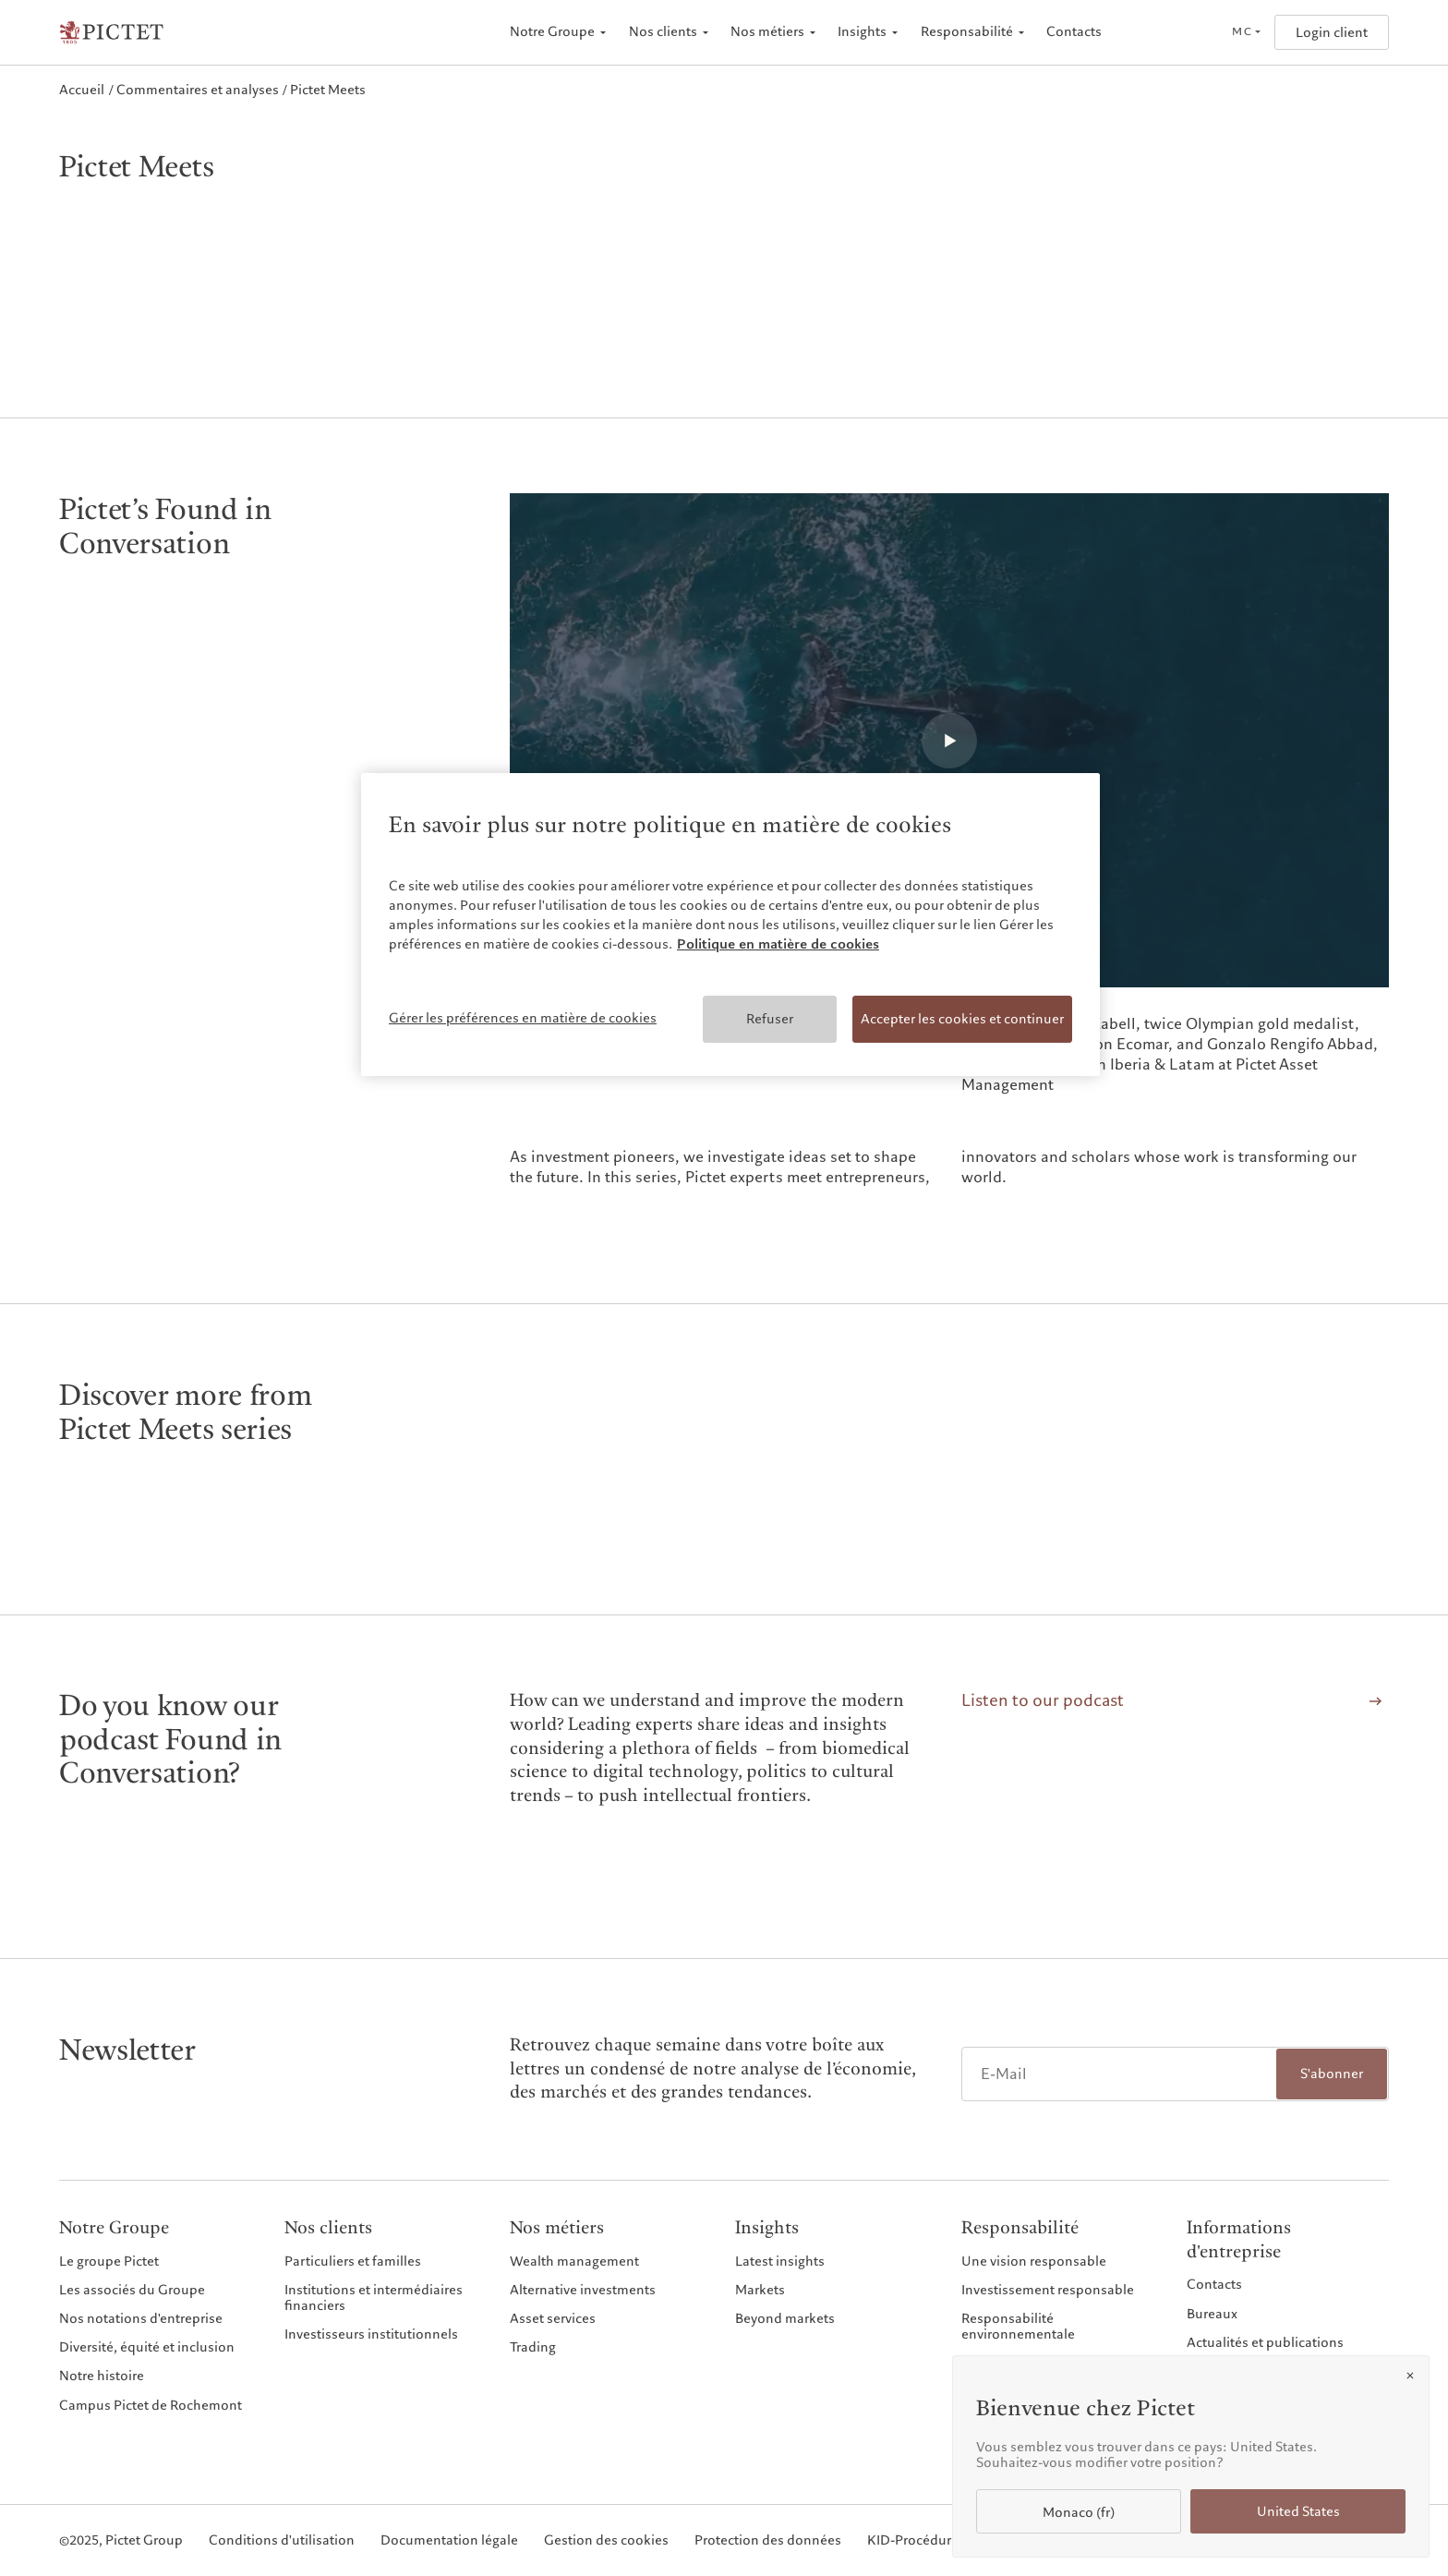  I want to click on Refuser, so click(769, 1019).